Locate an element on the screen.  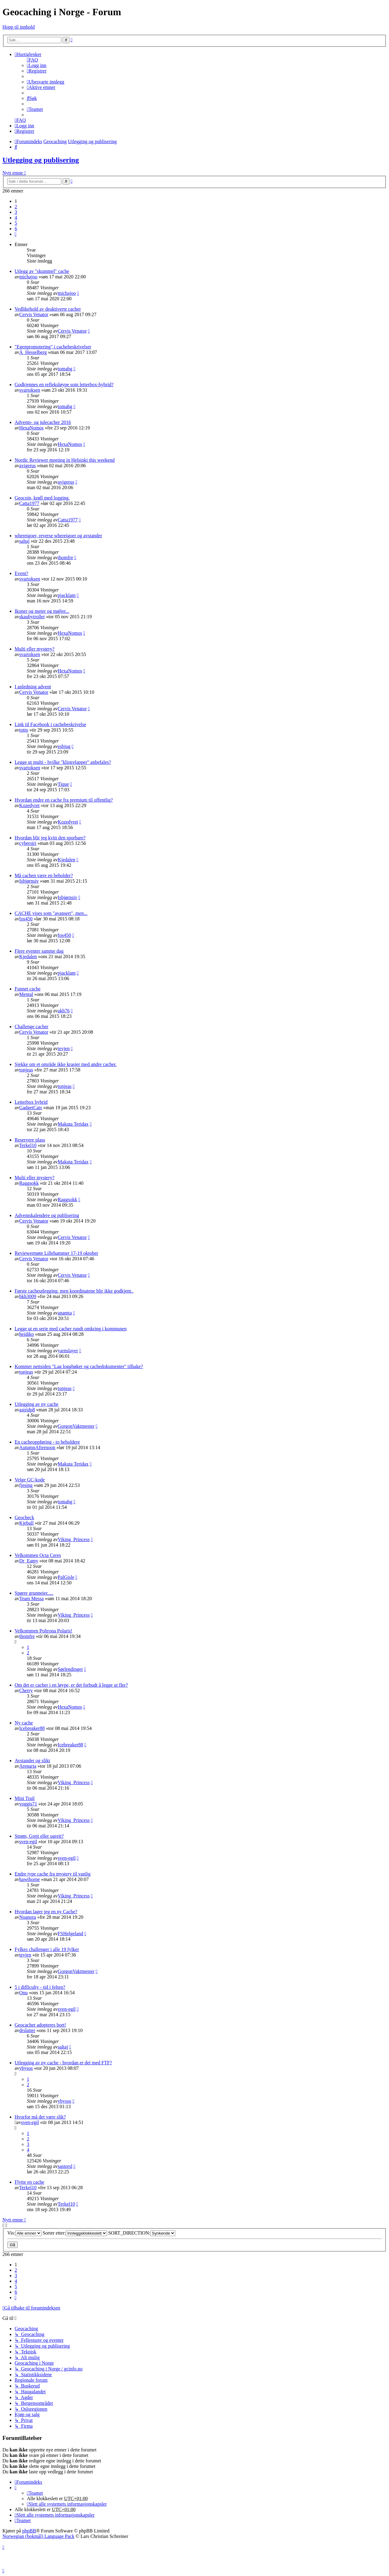
Avstander og slikt is located at coordinates (32, 1760).